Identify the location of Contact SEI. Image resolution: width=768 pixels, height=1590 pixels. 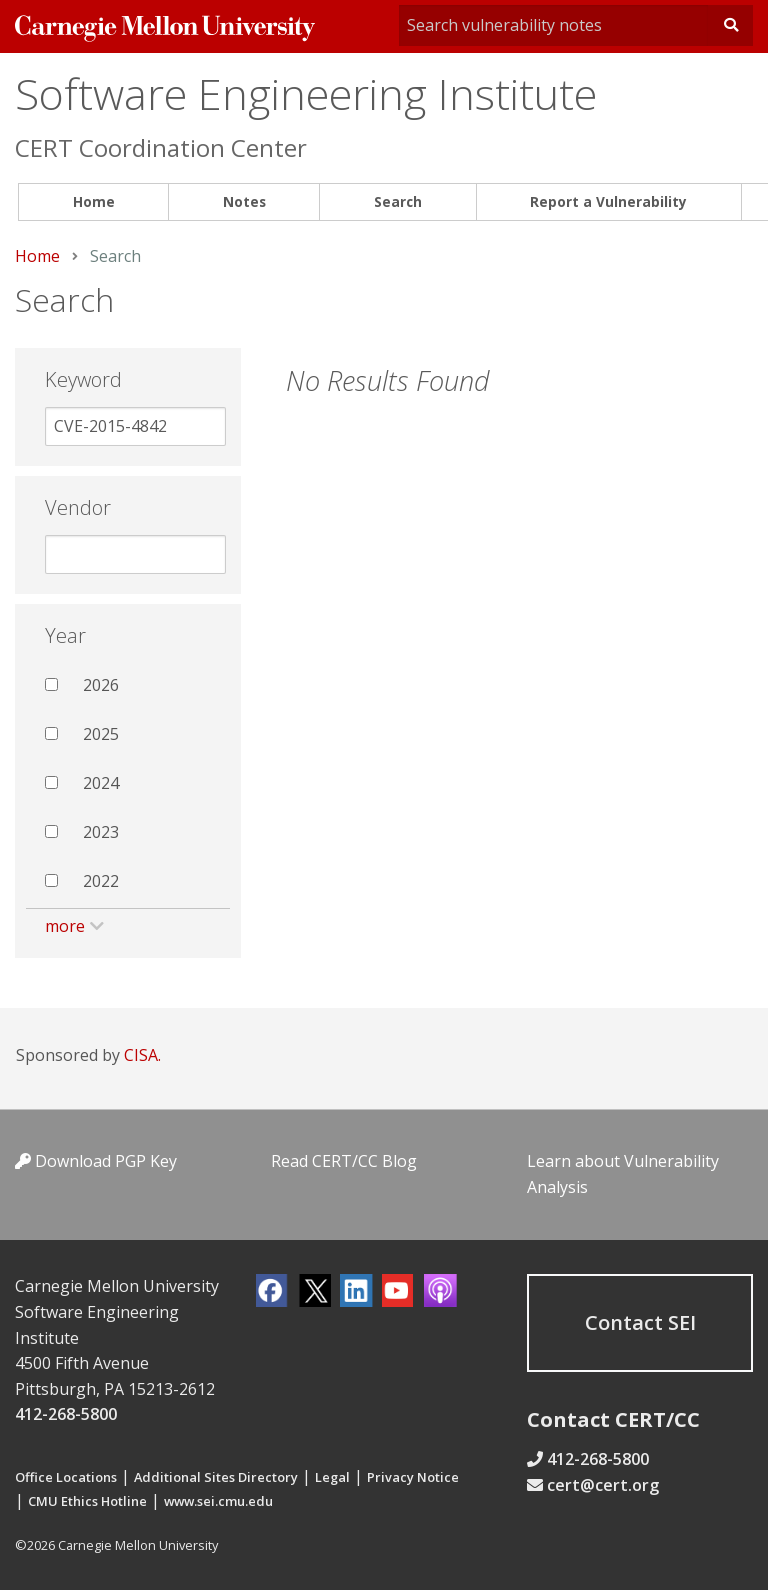
(640, 1322).